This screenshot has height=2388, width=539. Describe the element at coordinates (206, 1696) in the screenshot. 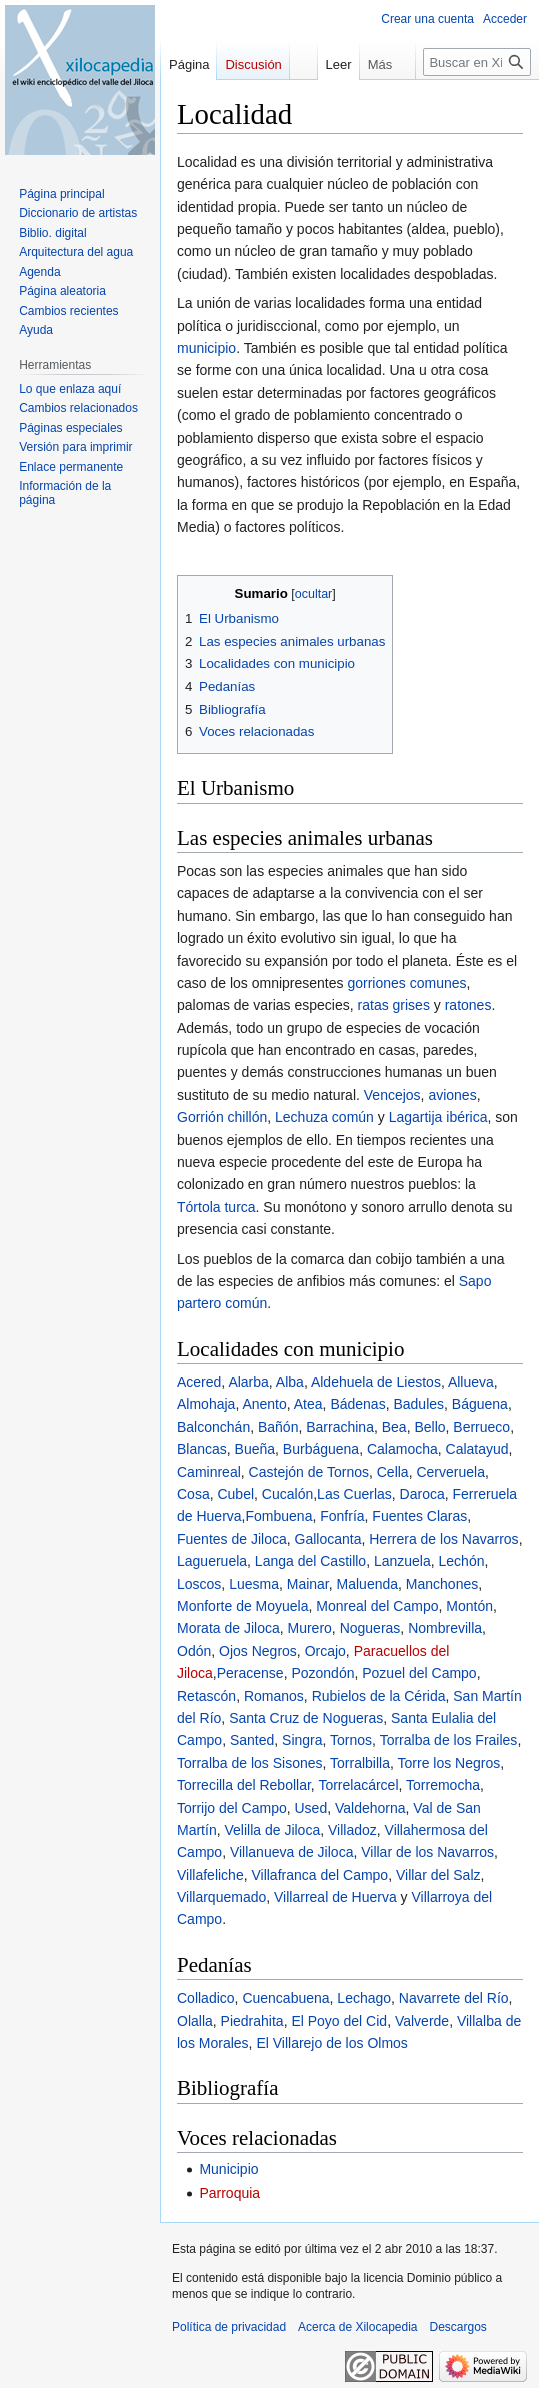

I see `Retascón` at that location.